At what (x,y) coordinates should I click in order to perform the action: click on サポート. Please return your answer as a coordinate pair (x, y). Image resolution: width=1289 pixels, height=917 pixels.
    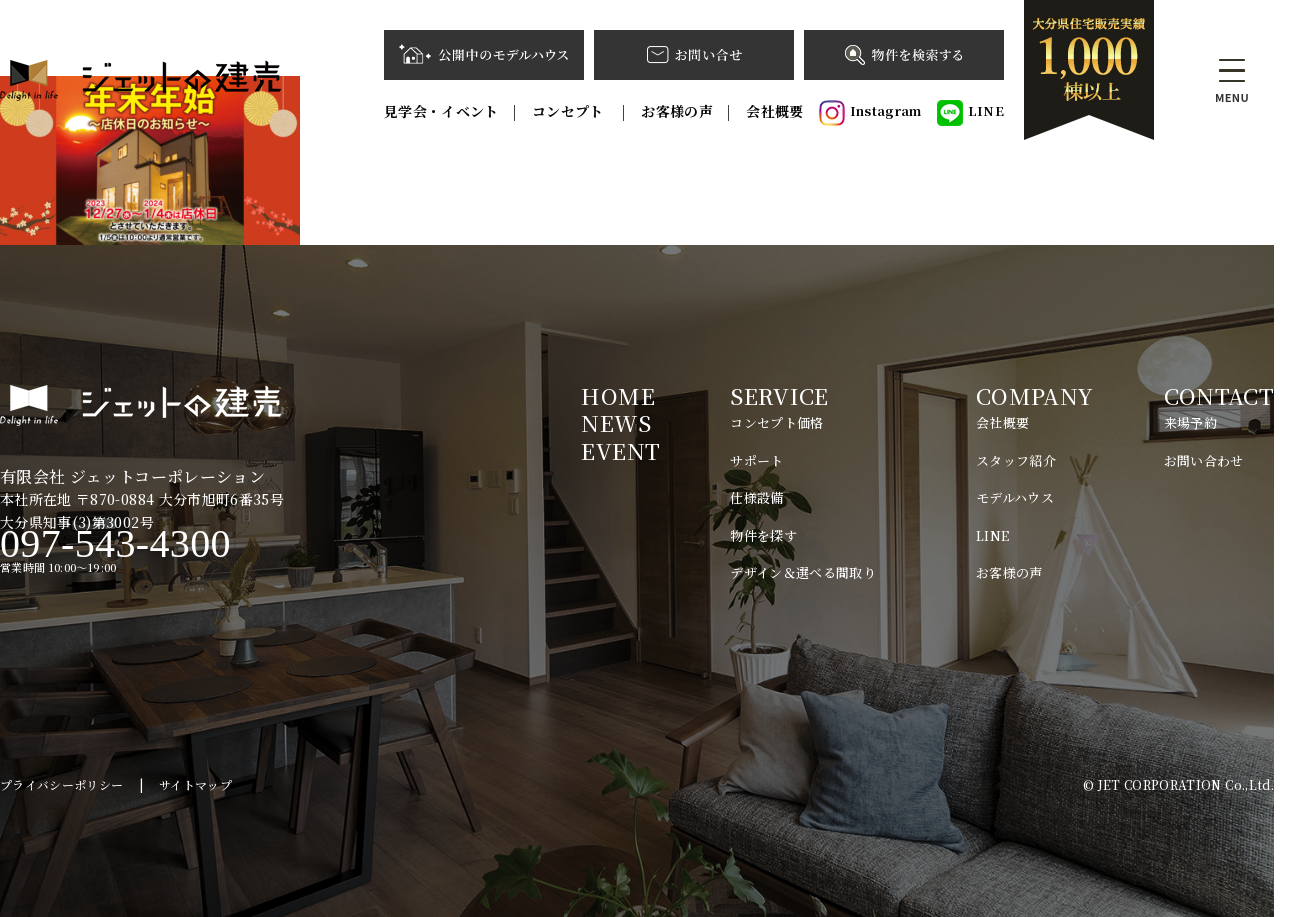
    Looking at the image, I should click on (756, 460).